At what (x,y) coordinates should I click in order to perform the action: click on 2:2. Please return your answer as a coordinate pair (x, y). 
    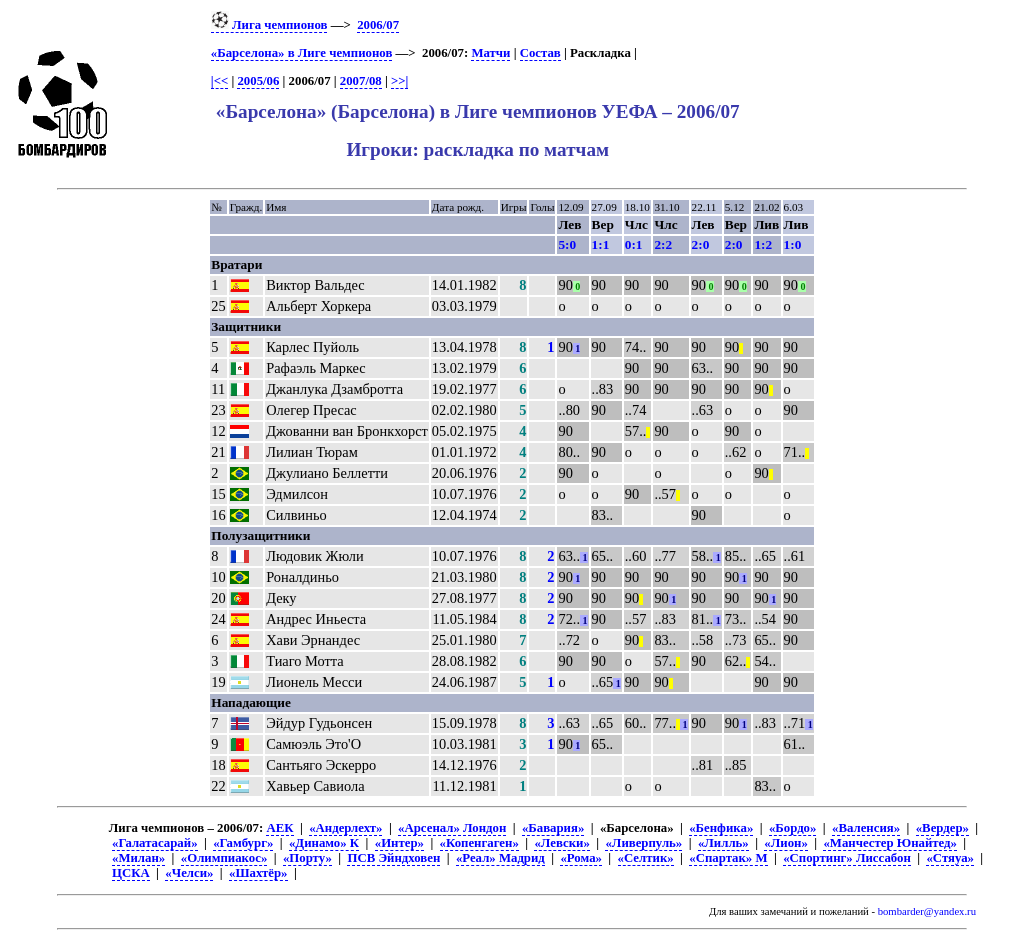
    Looking at the image, I should click on (663, 244).